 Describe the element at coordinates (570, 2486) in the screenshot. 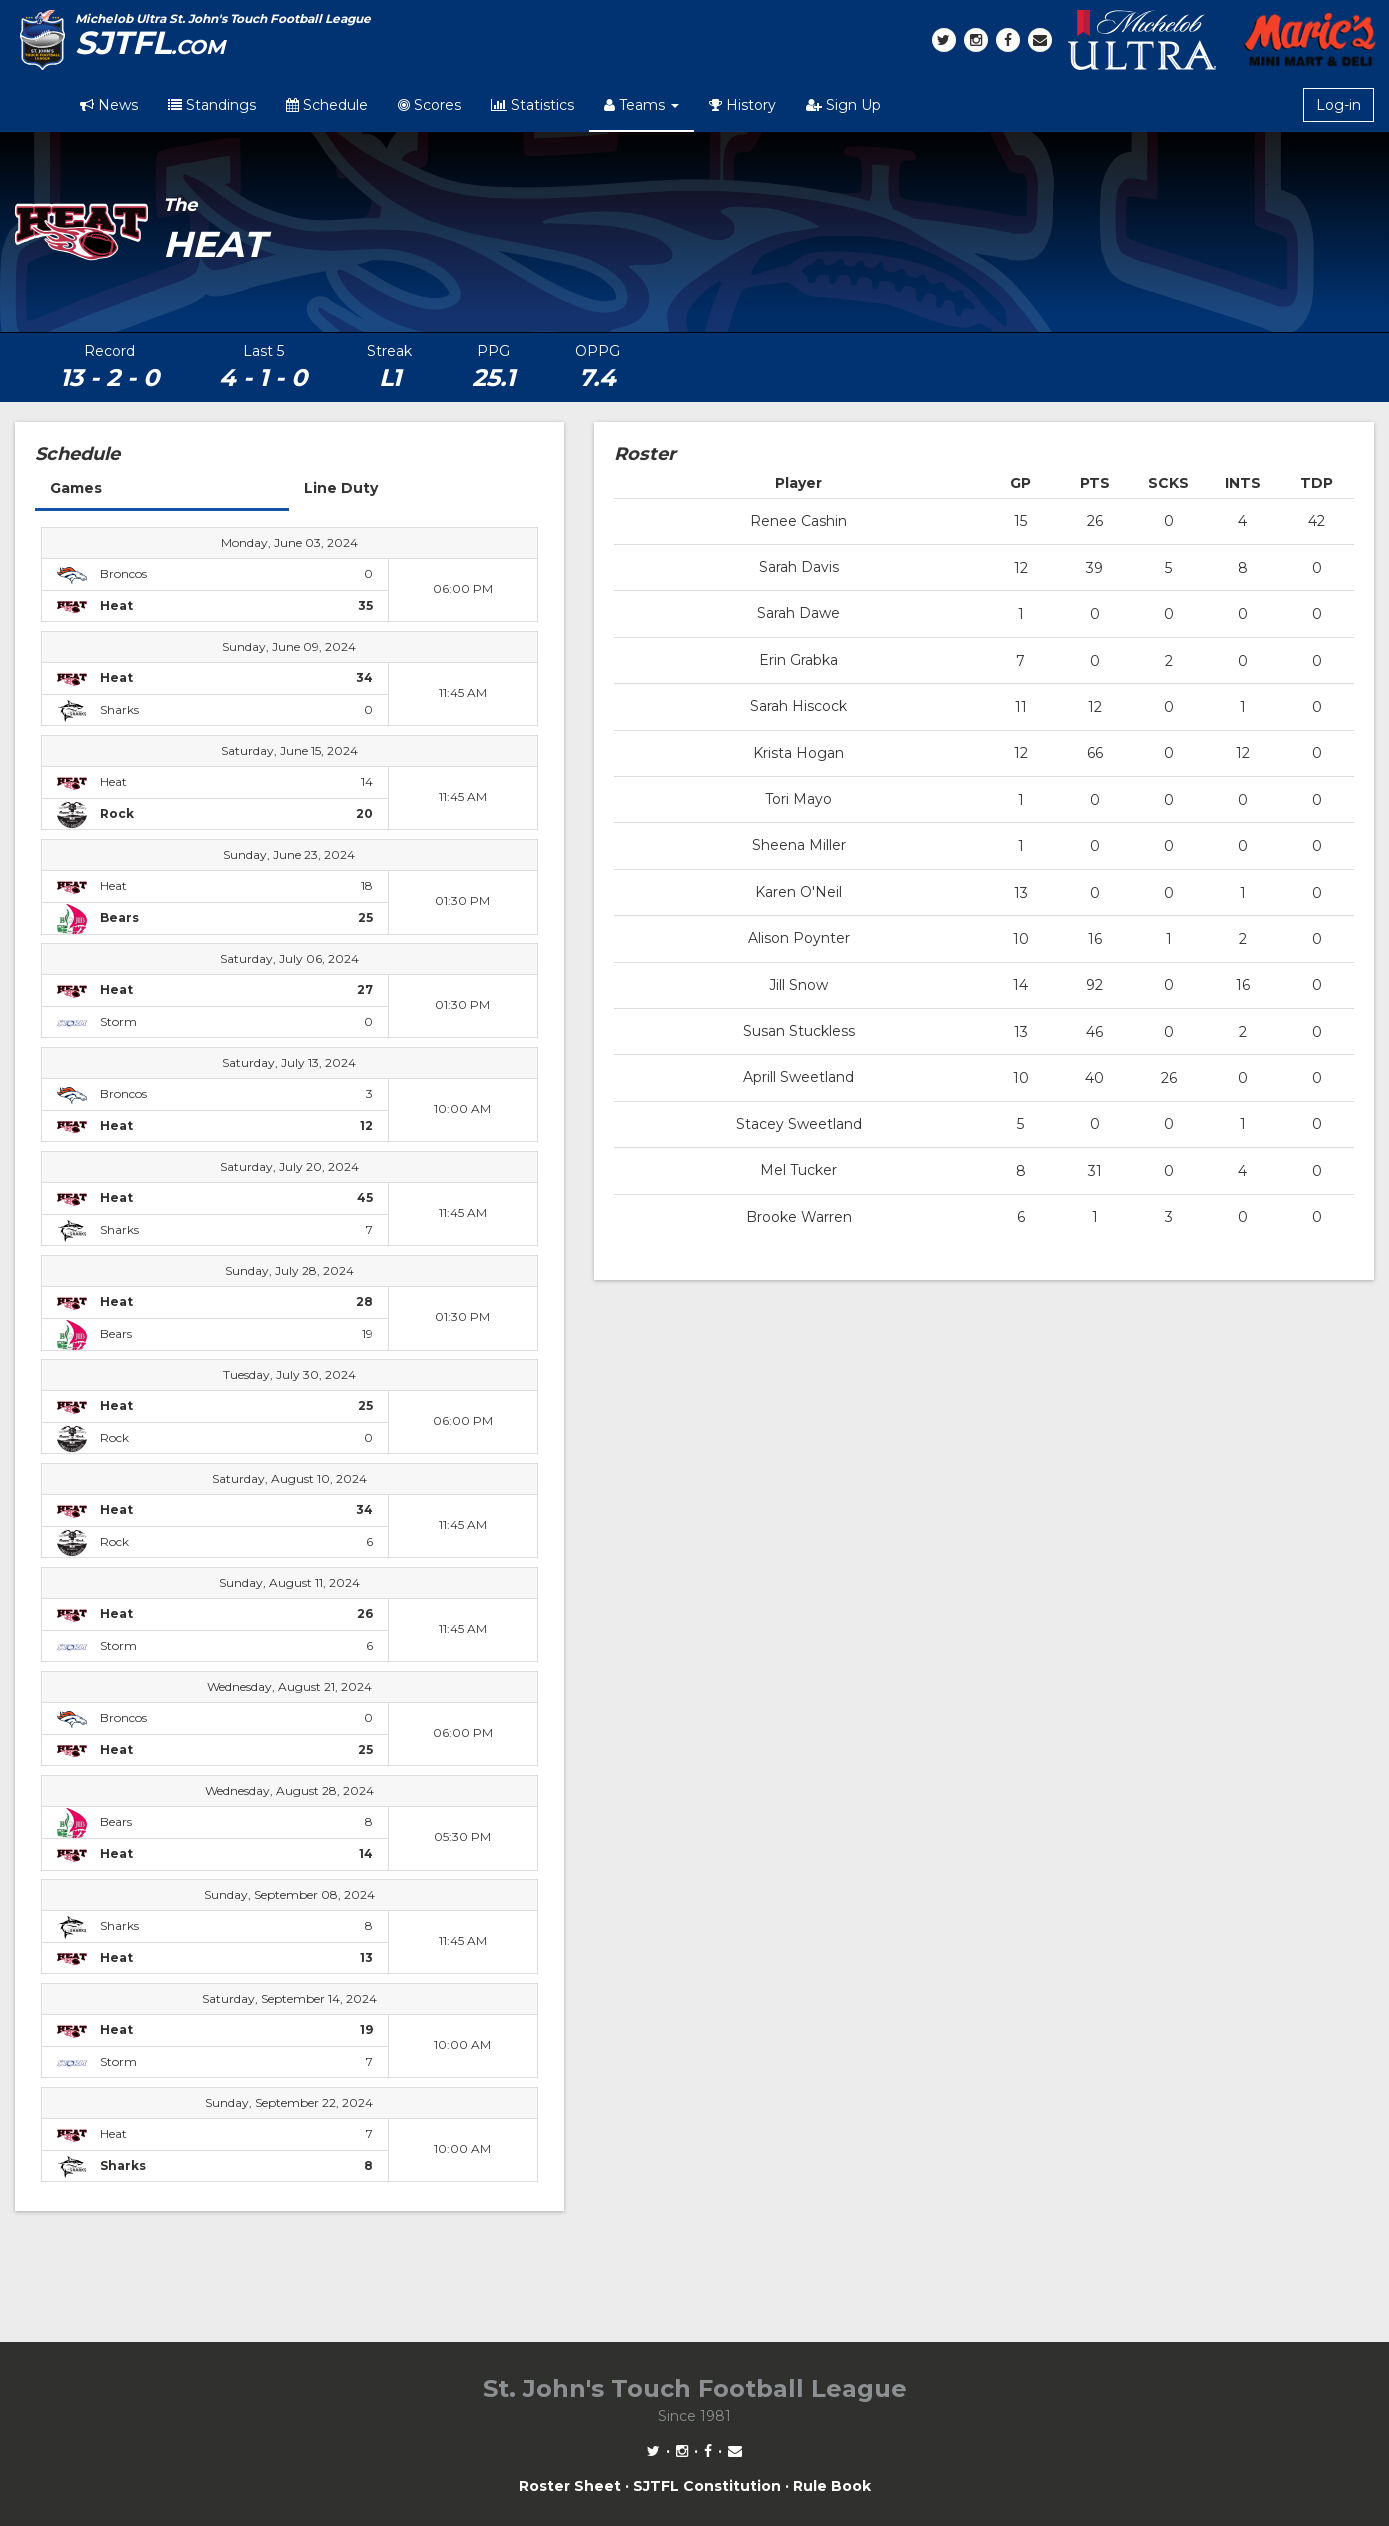

I see `Roster Sheet` at that location.